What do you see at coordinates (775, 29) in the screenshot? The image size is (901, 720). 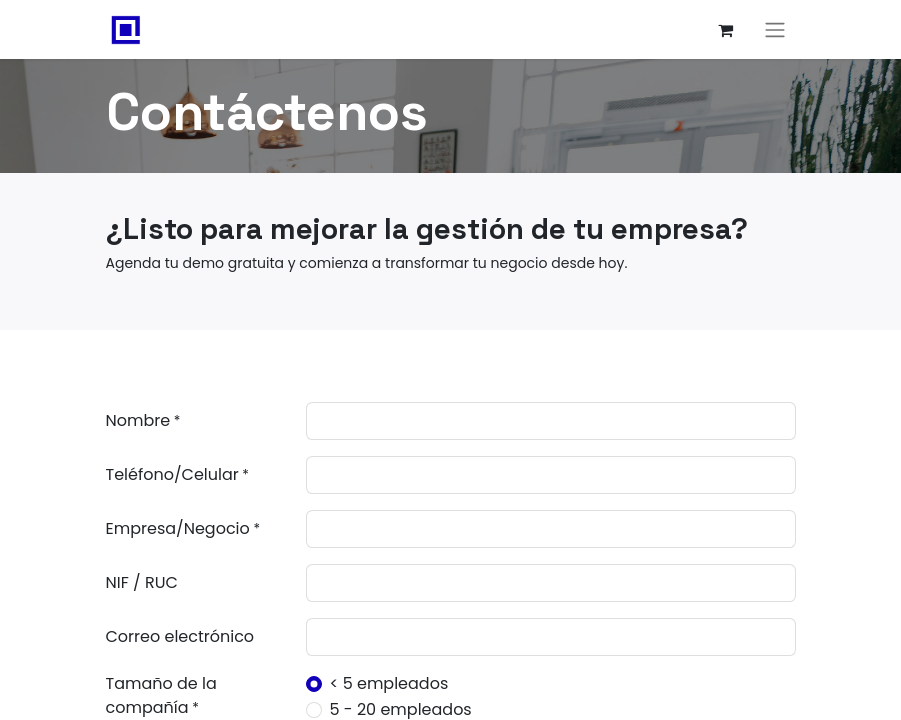 I see `[Alternar navegación]` at bounding box center [775, 29].